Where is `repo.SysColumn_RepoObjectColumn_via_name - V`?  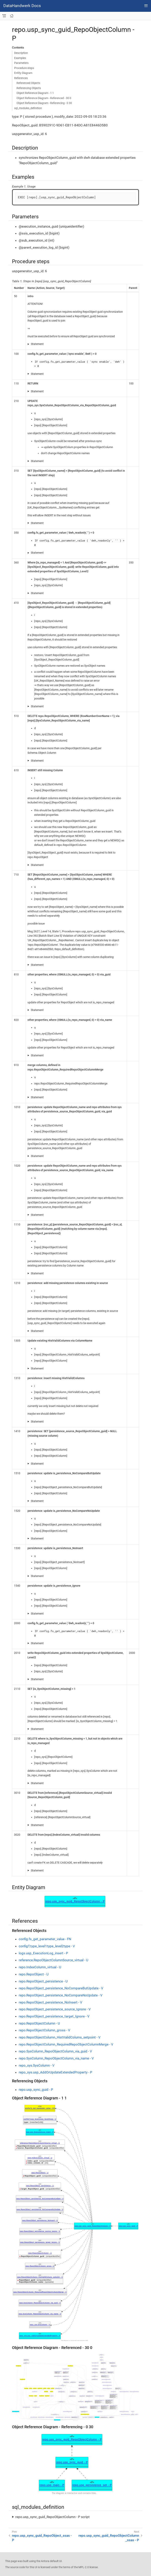 repo.SysColumn_RepoObjectColumn_via_name - V is located at coordinates (56, 2058).